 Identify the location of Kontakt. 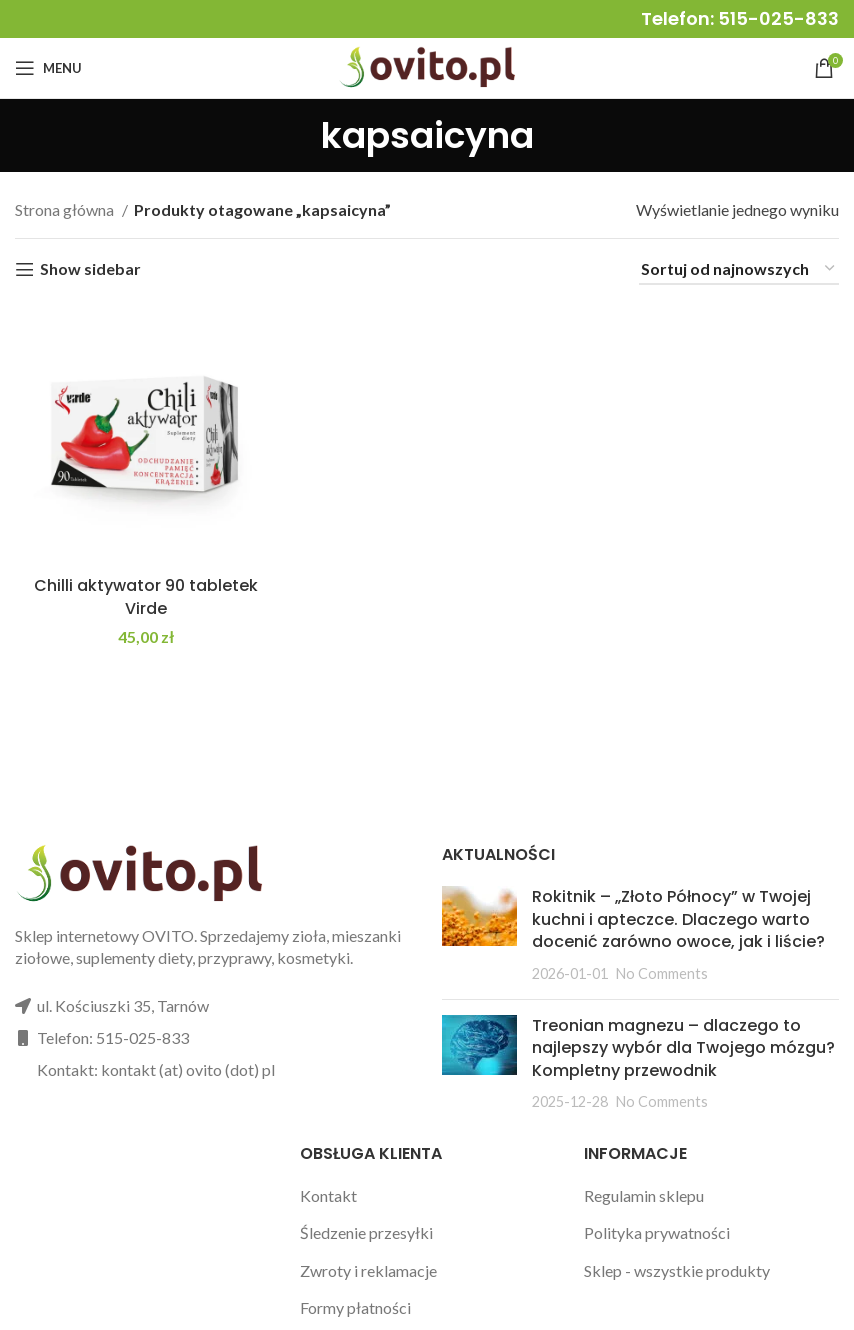
(328, 1195).